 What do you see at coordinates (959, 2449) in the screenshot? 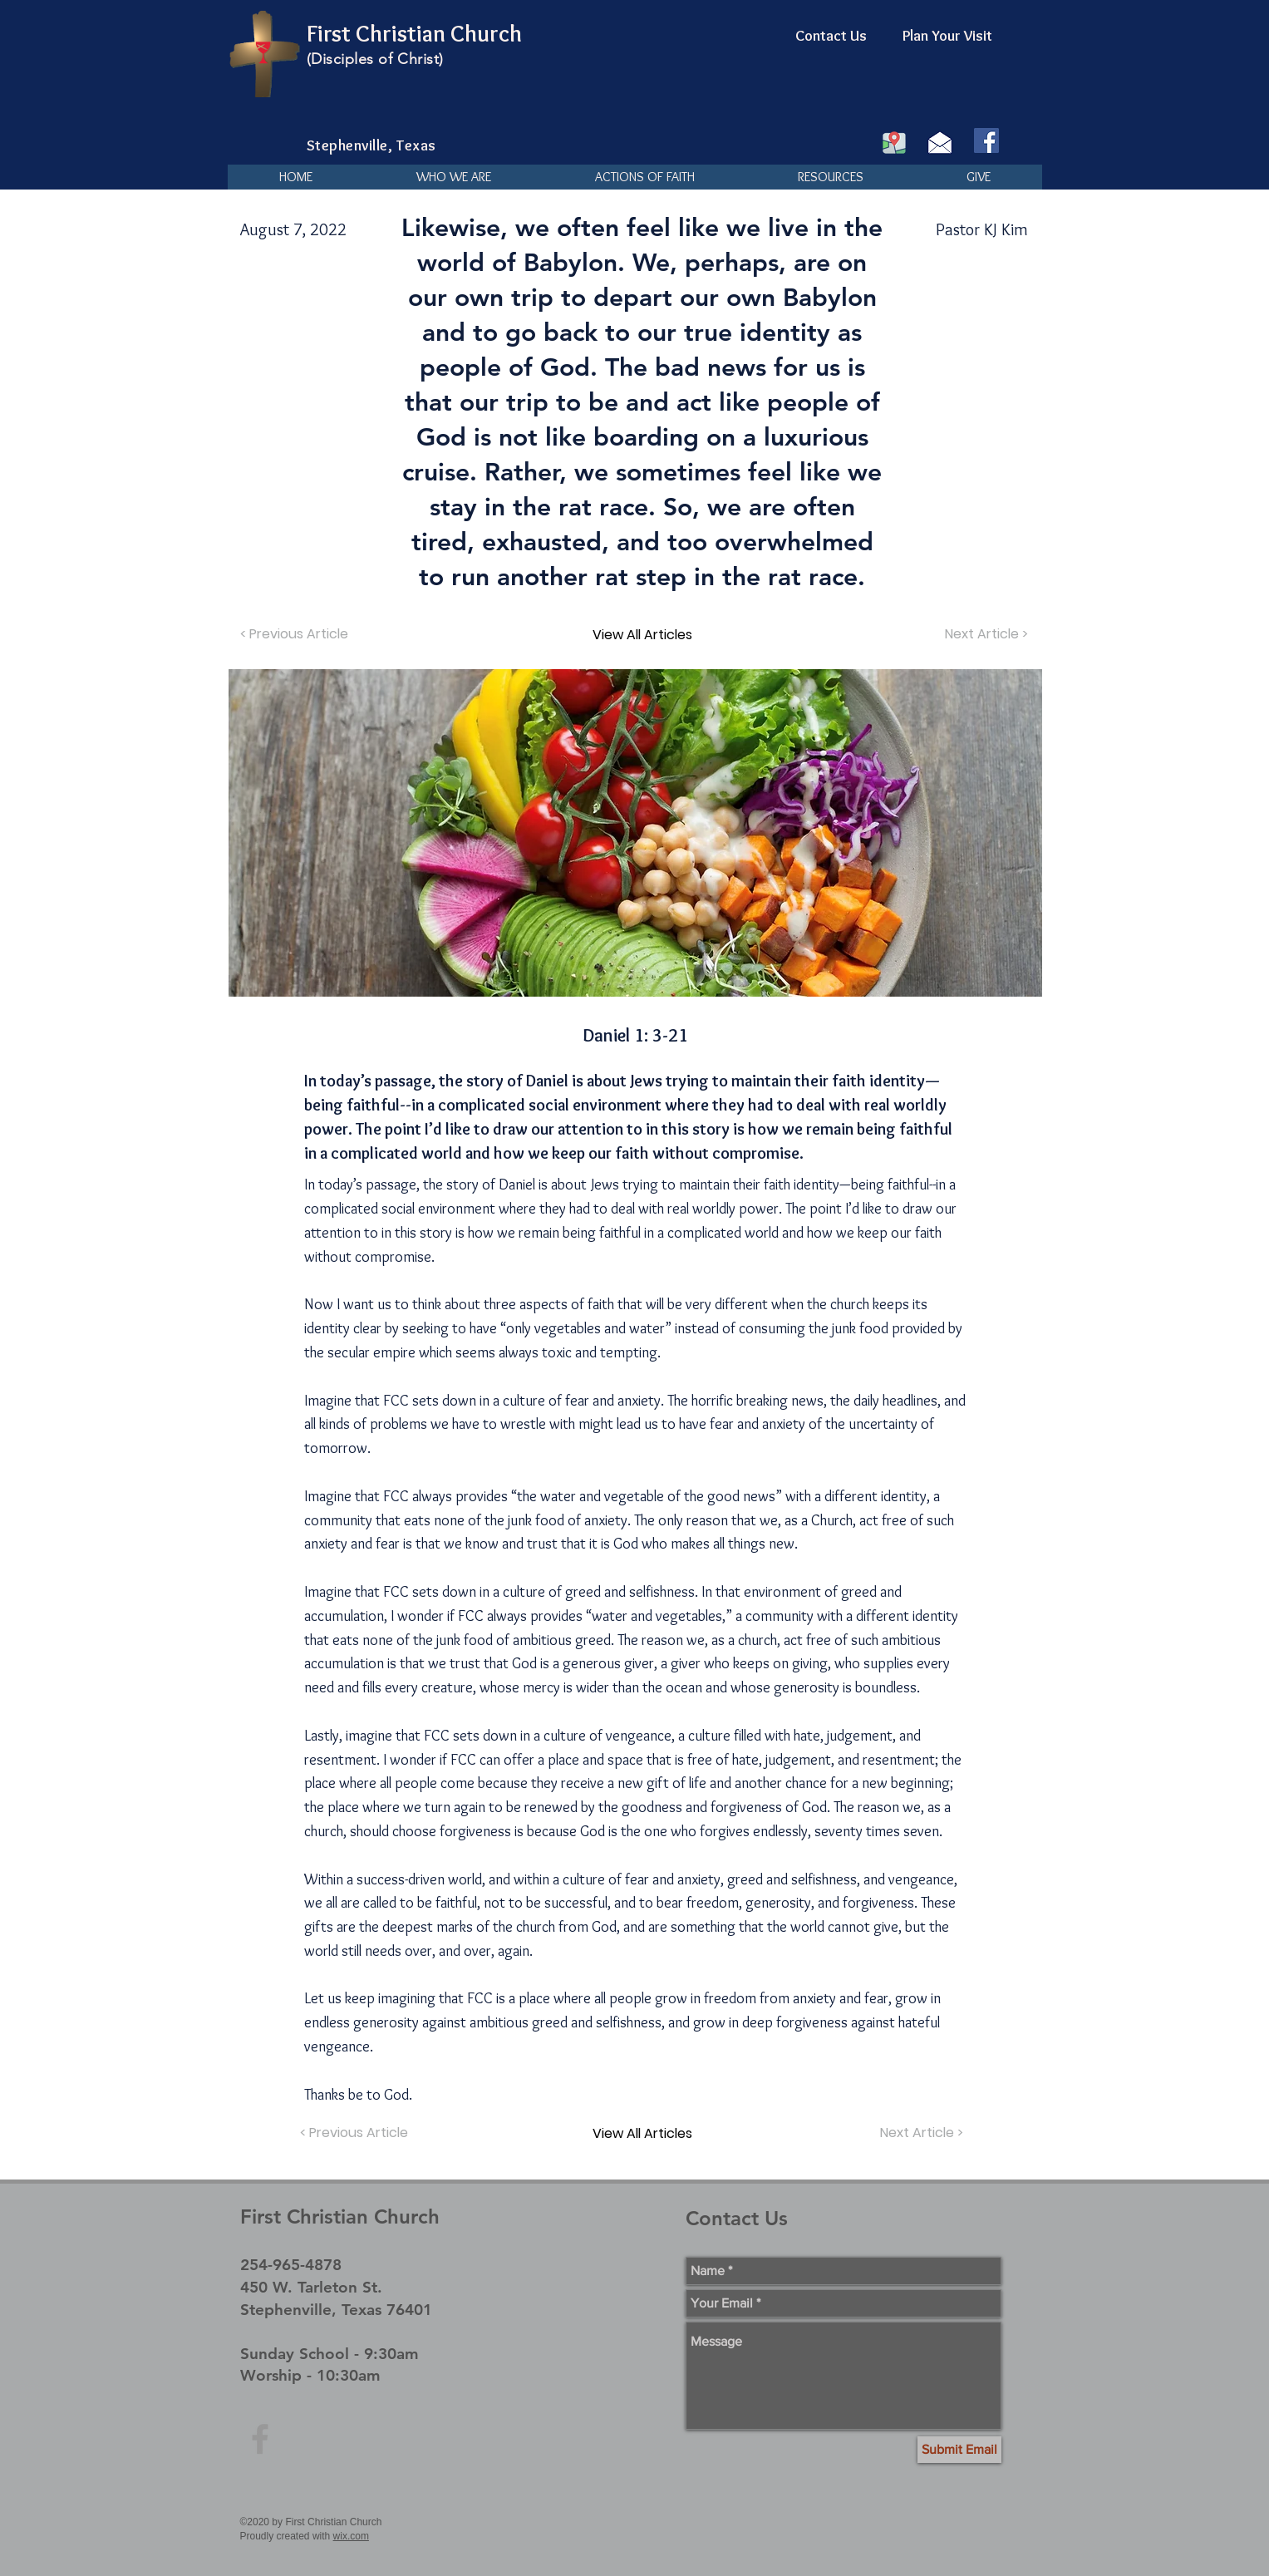
I see `[Submit Email]` at bounding box center [959, 2449].